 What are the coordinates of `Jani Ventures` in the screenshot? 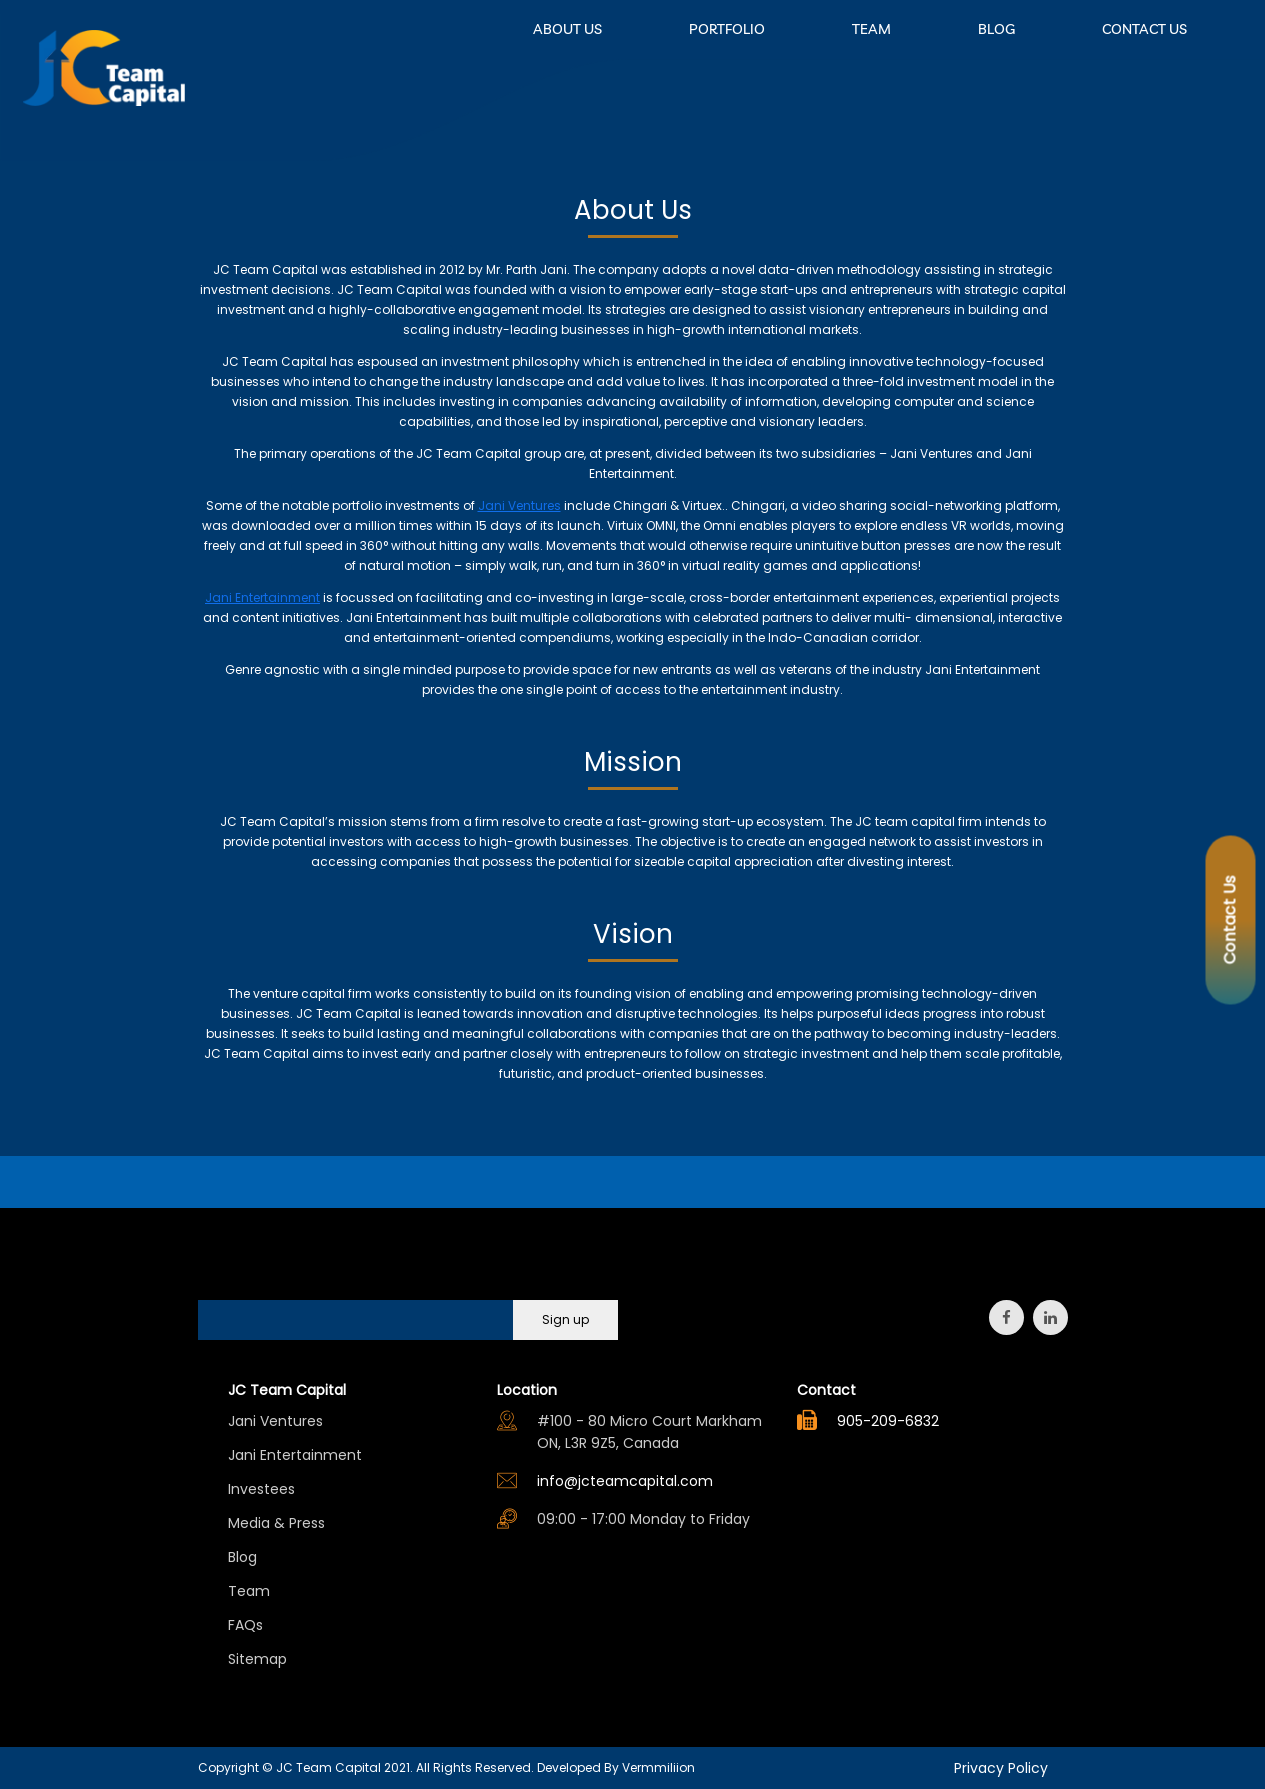 It's located at (275, 1421).